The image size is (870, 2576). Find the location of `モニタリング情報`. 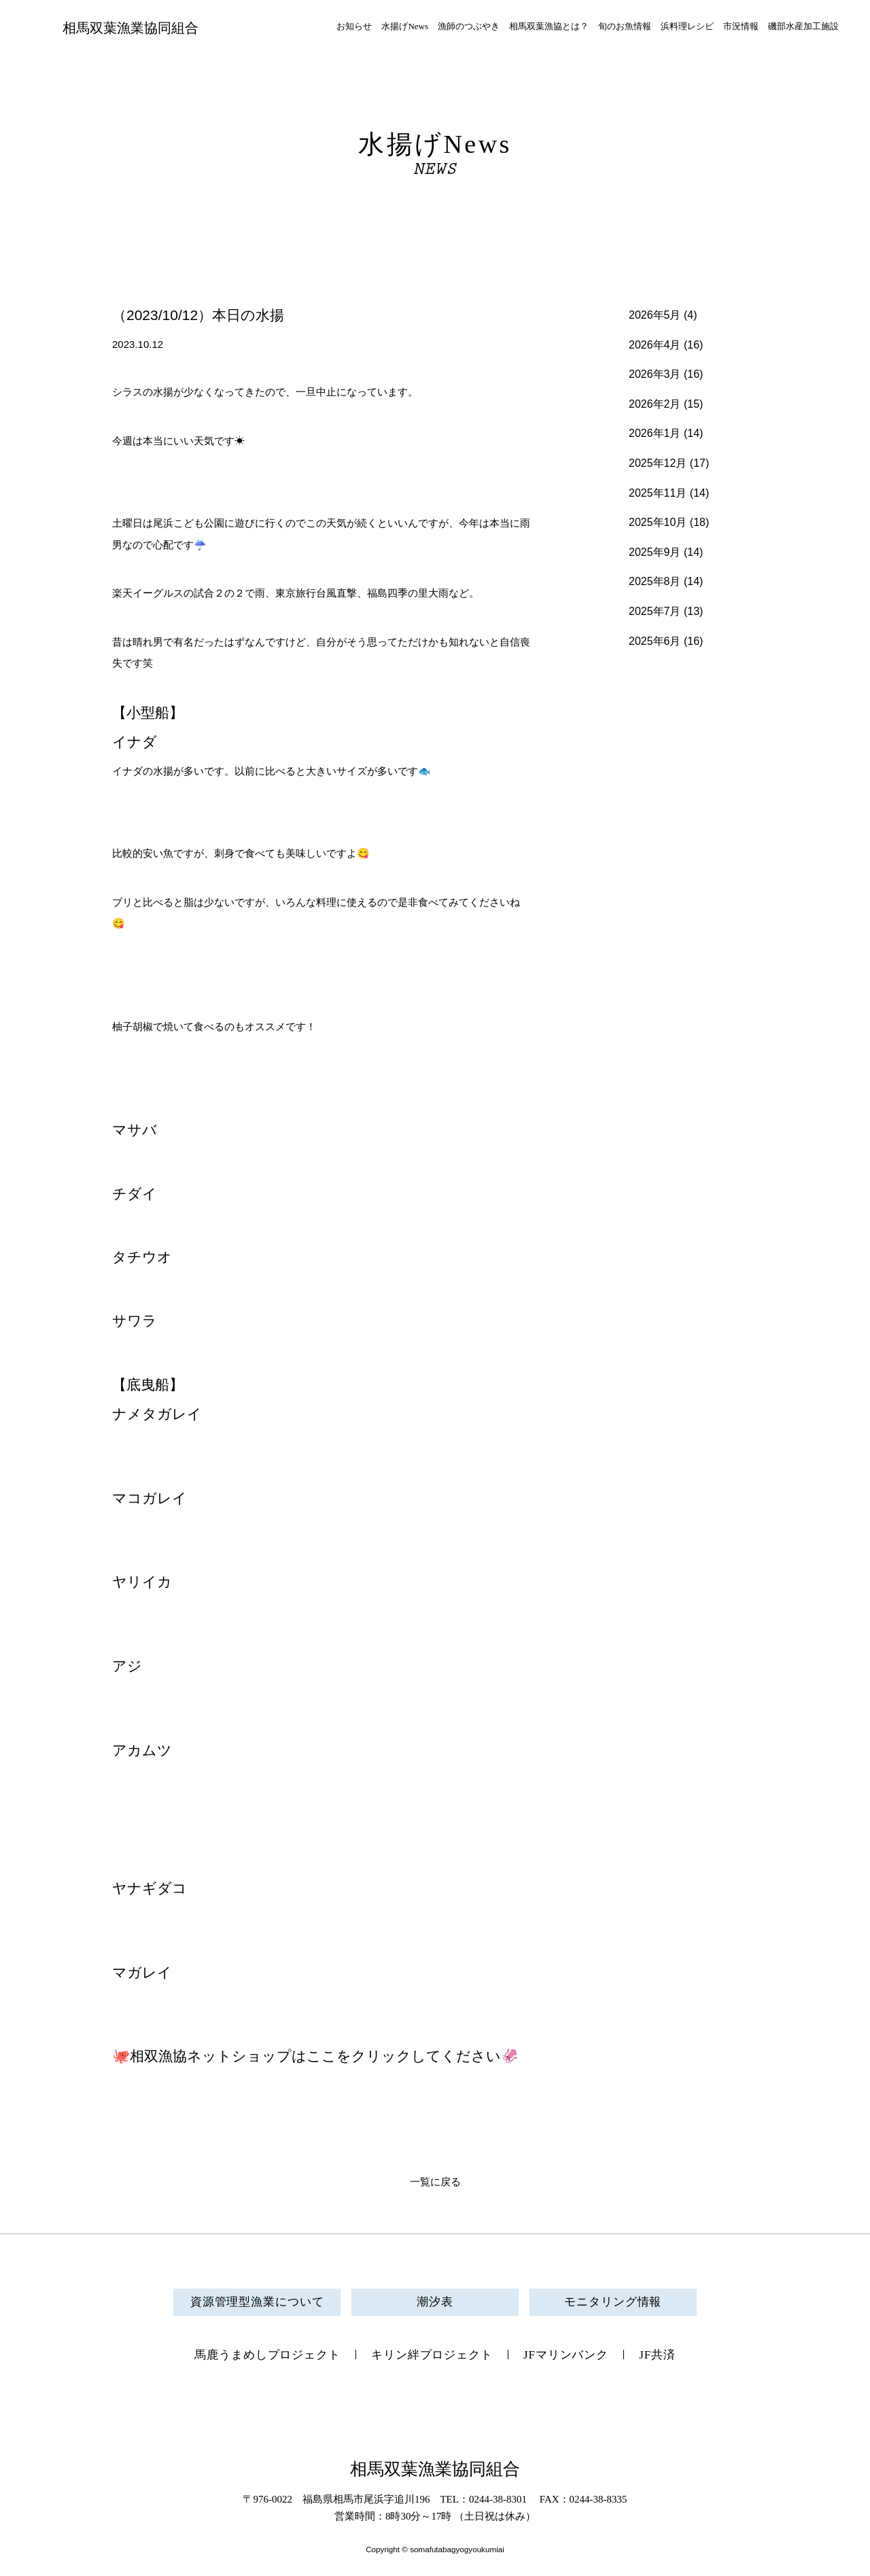

モニタリング情報 is located at coordinates (612, 2301).